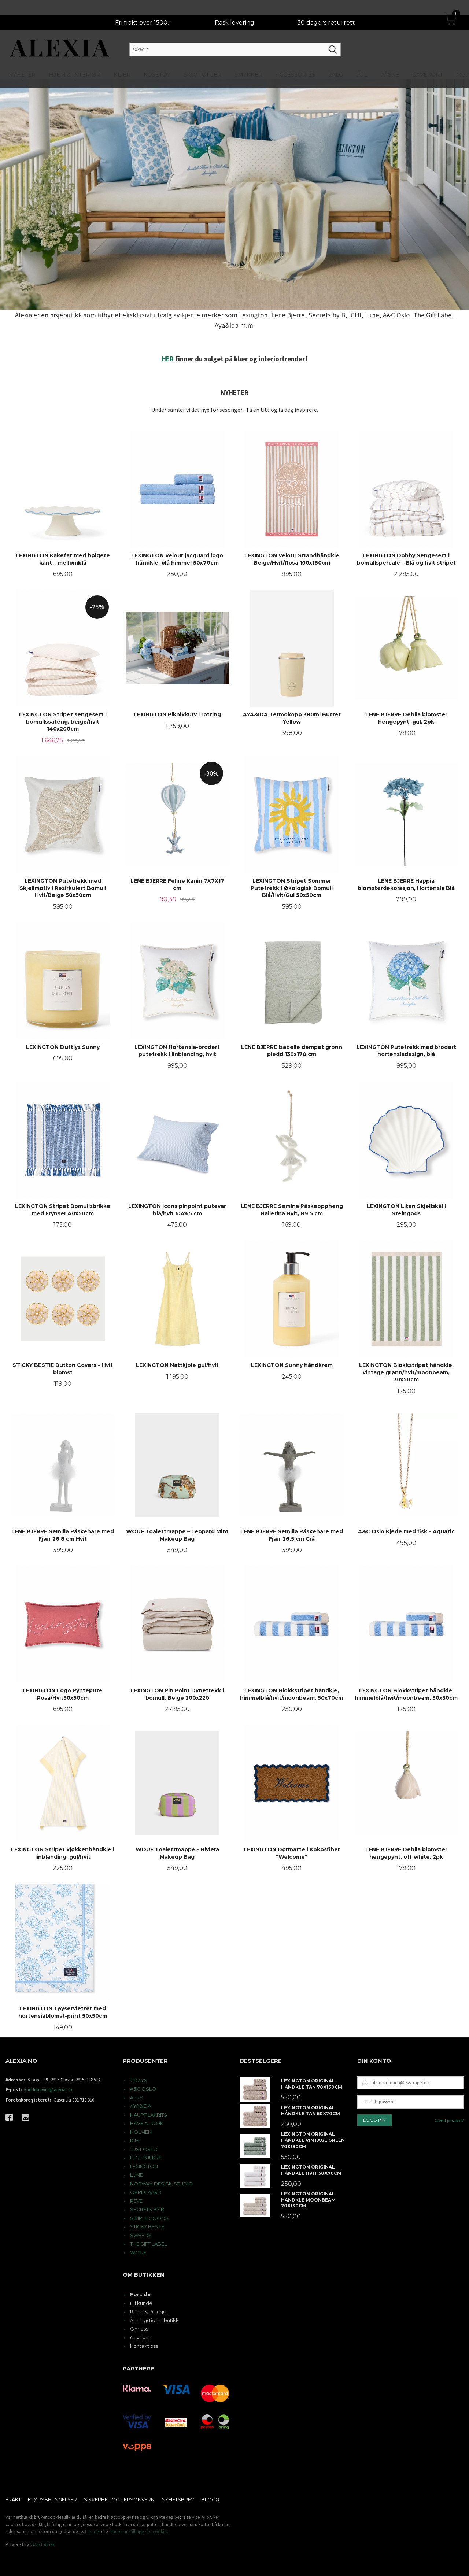 This screenshot has height=2576, width=469. I want to click on Om oss, so click(139, 2329).